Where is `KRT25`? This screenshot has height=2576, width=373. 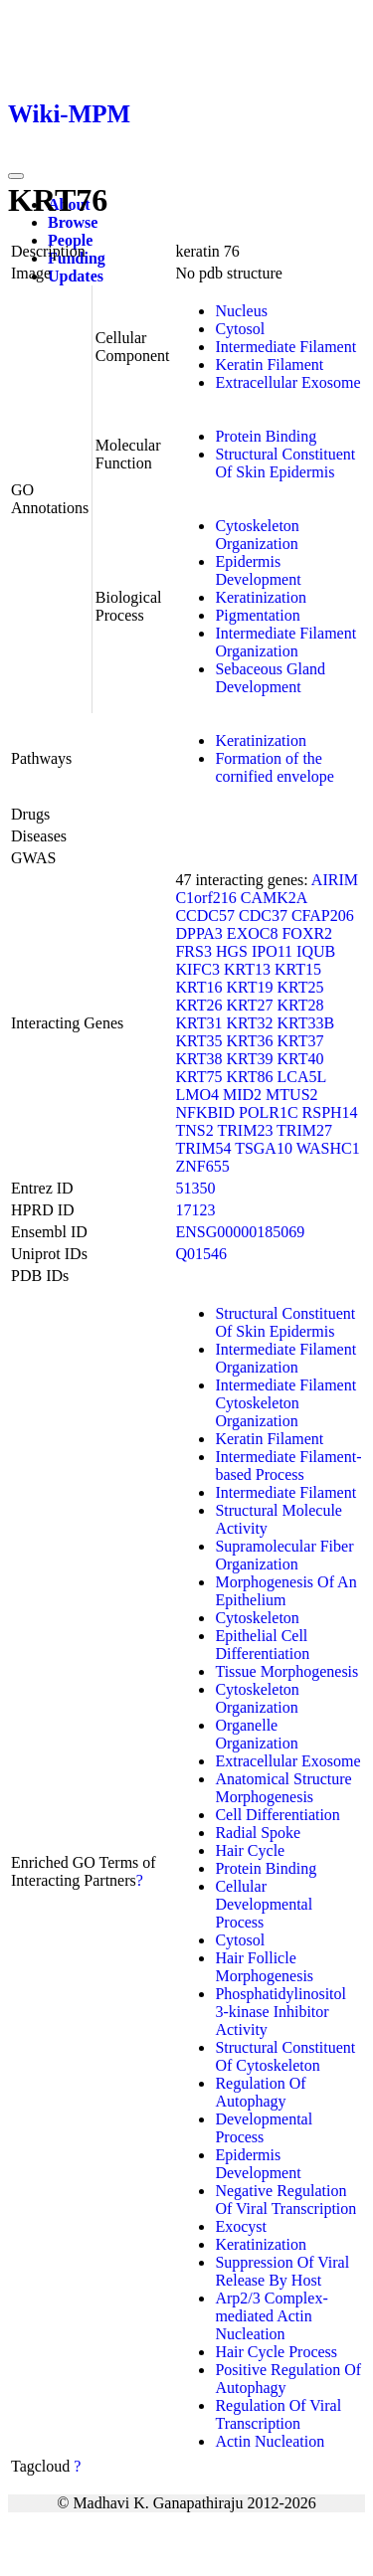 KRT25 is located at coordinates (301, 987).